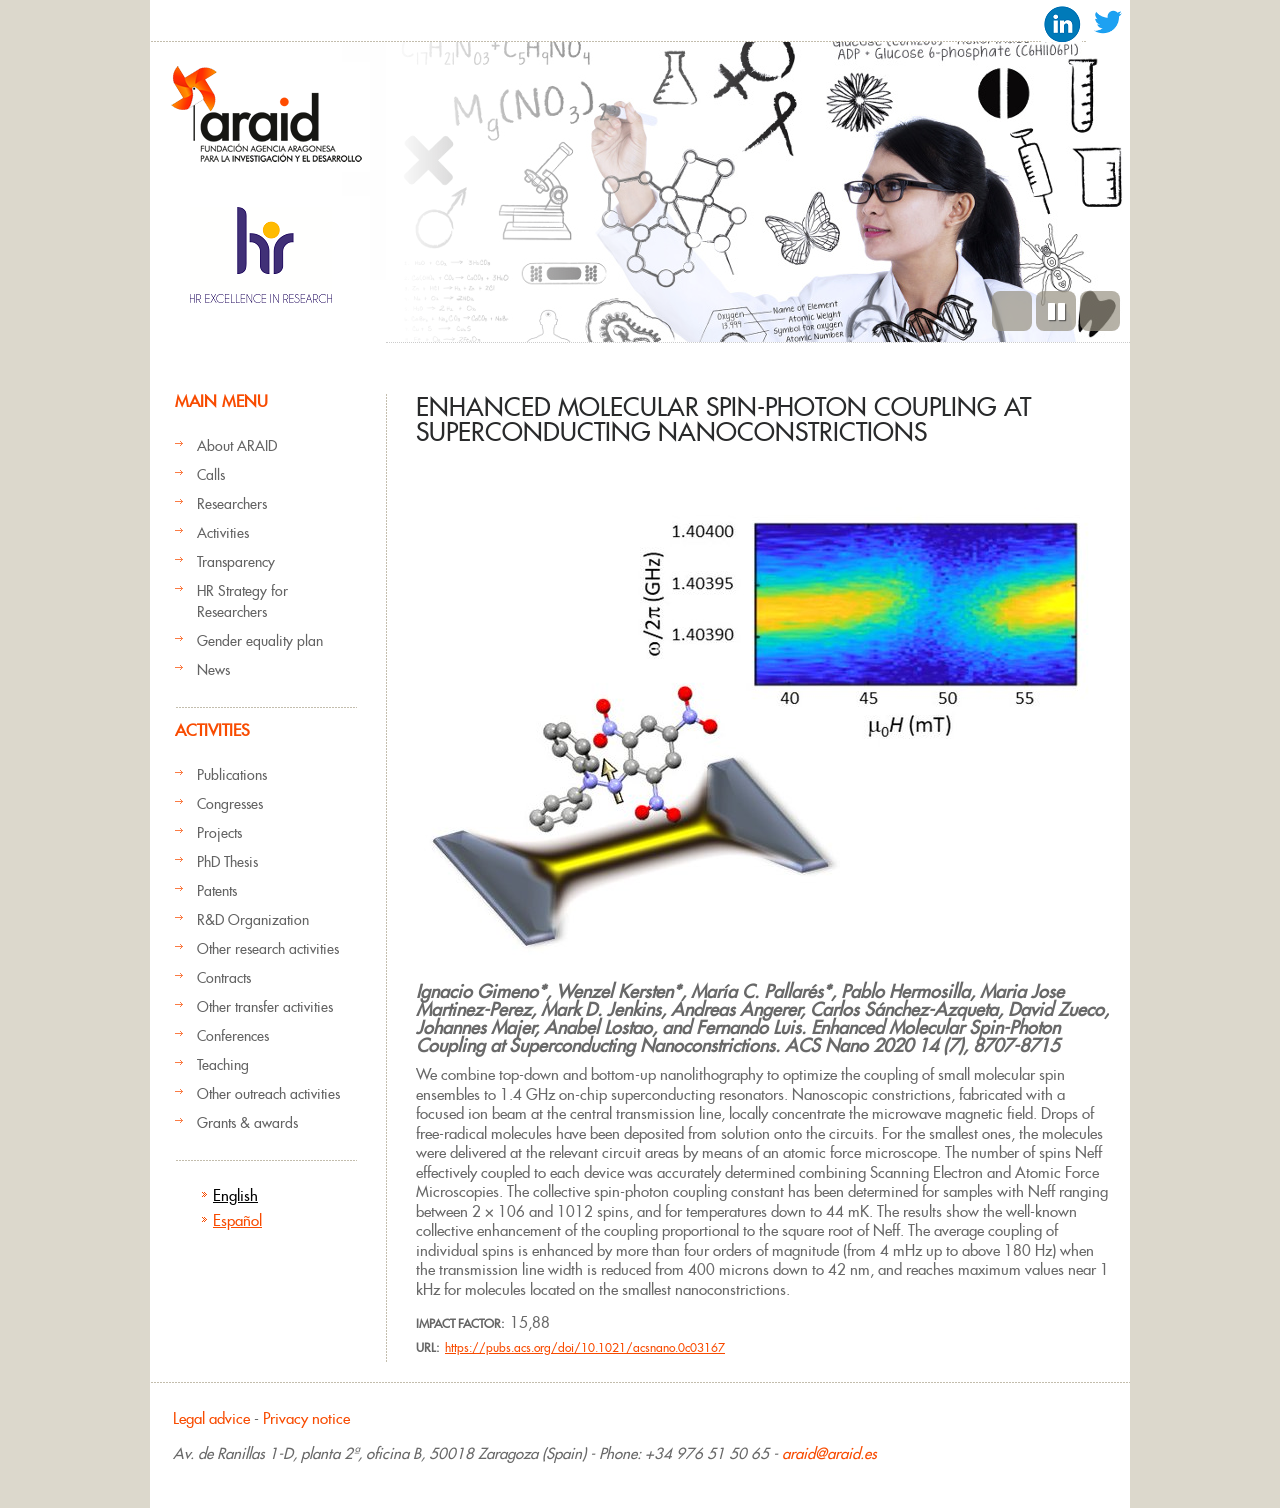 The height and width of the screenshot is (1508, 1280). What do you see at coordinates (233, 1036) in the screenshot?
I see `Conferences` at bounding box center [233, 1036].